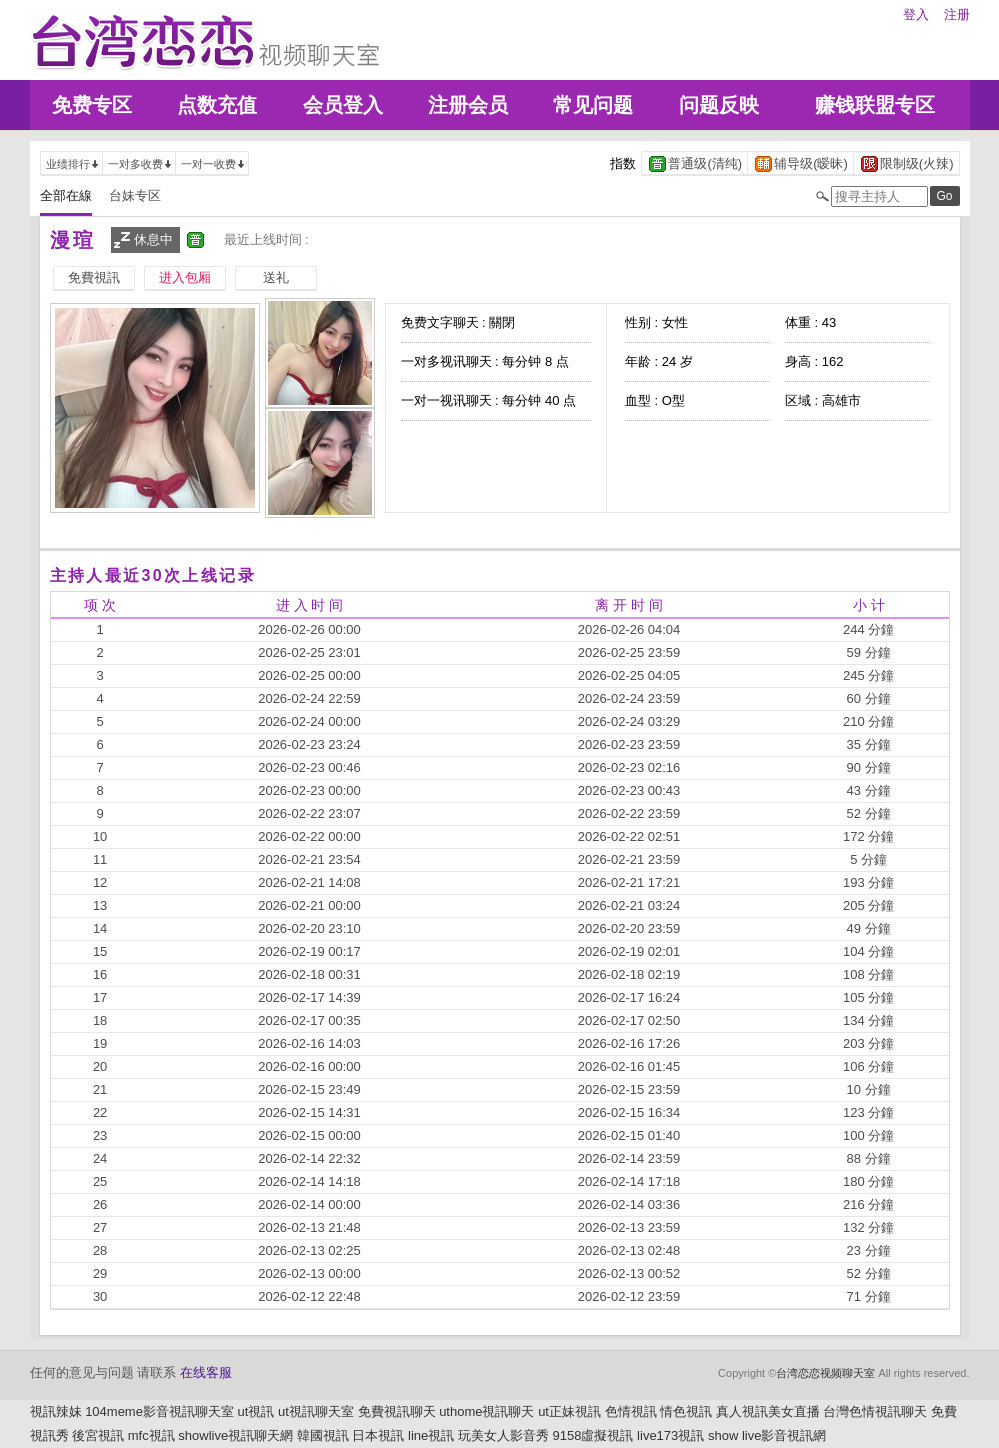  I want to click on 登入, so click(916, 14).